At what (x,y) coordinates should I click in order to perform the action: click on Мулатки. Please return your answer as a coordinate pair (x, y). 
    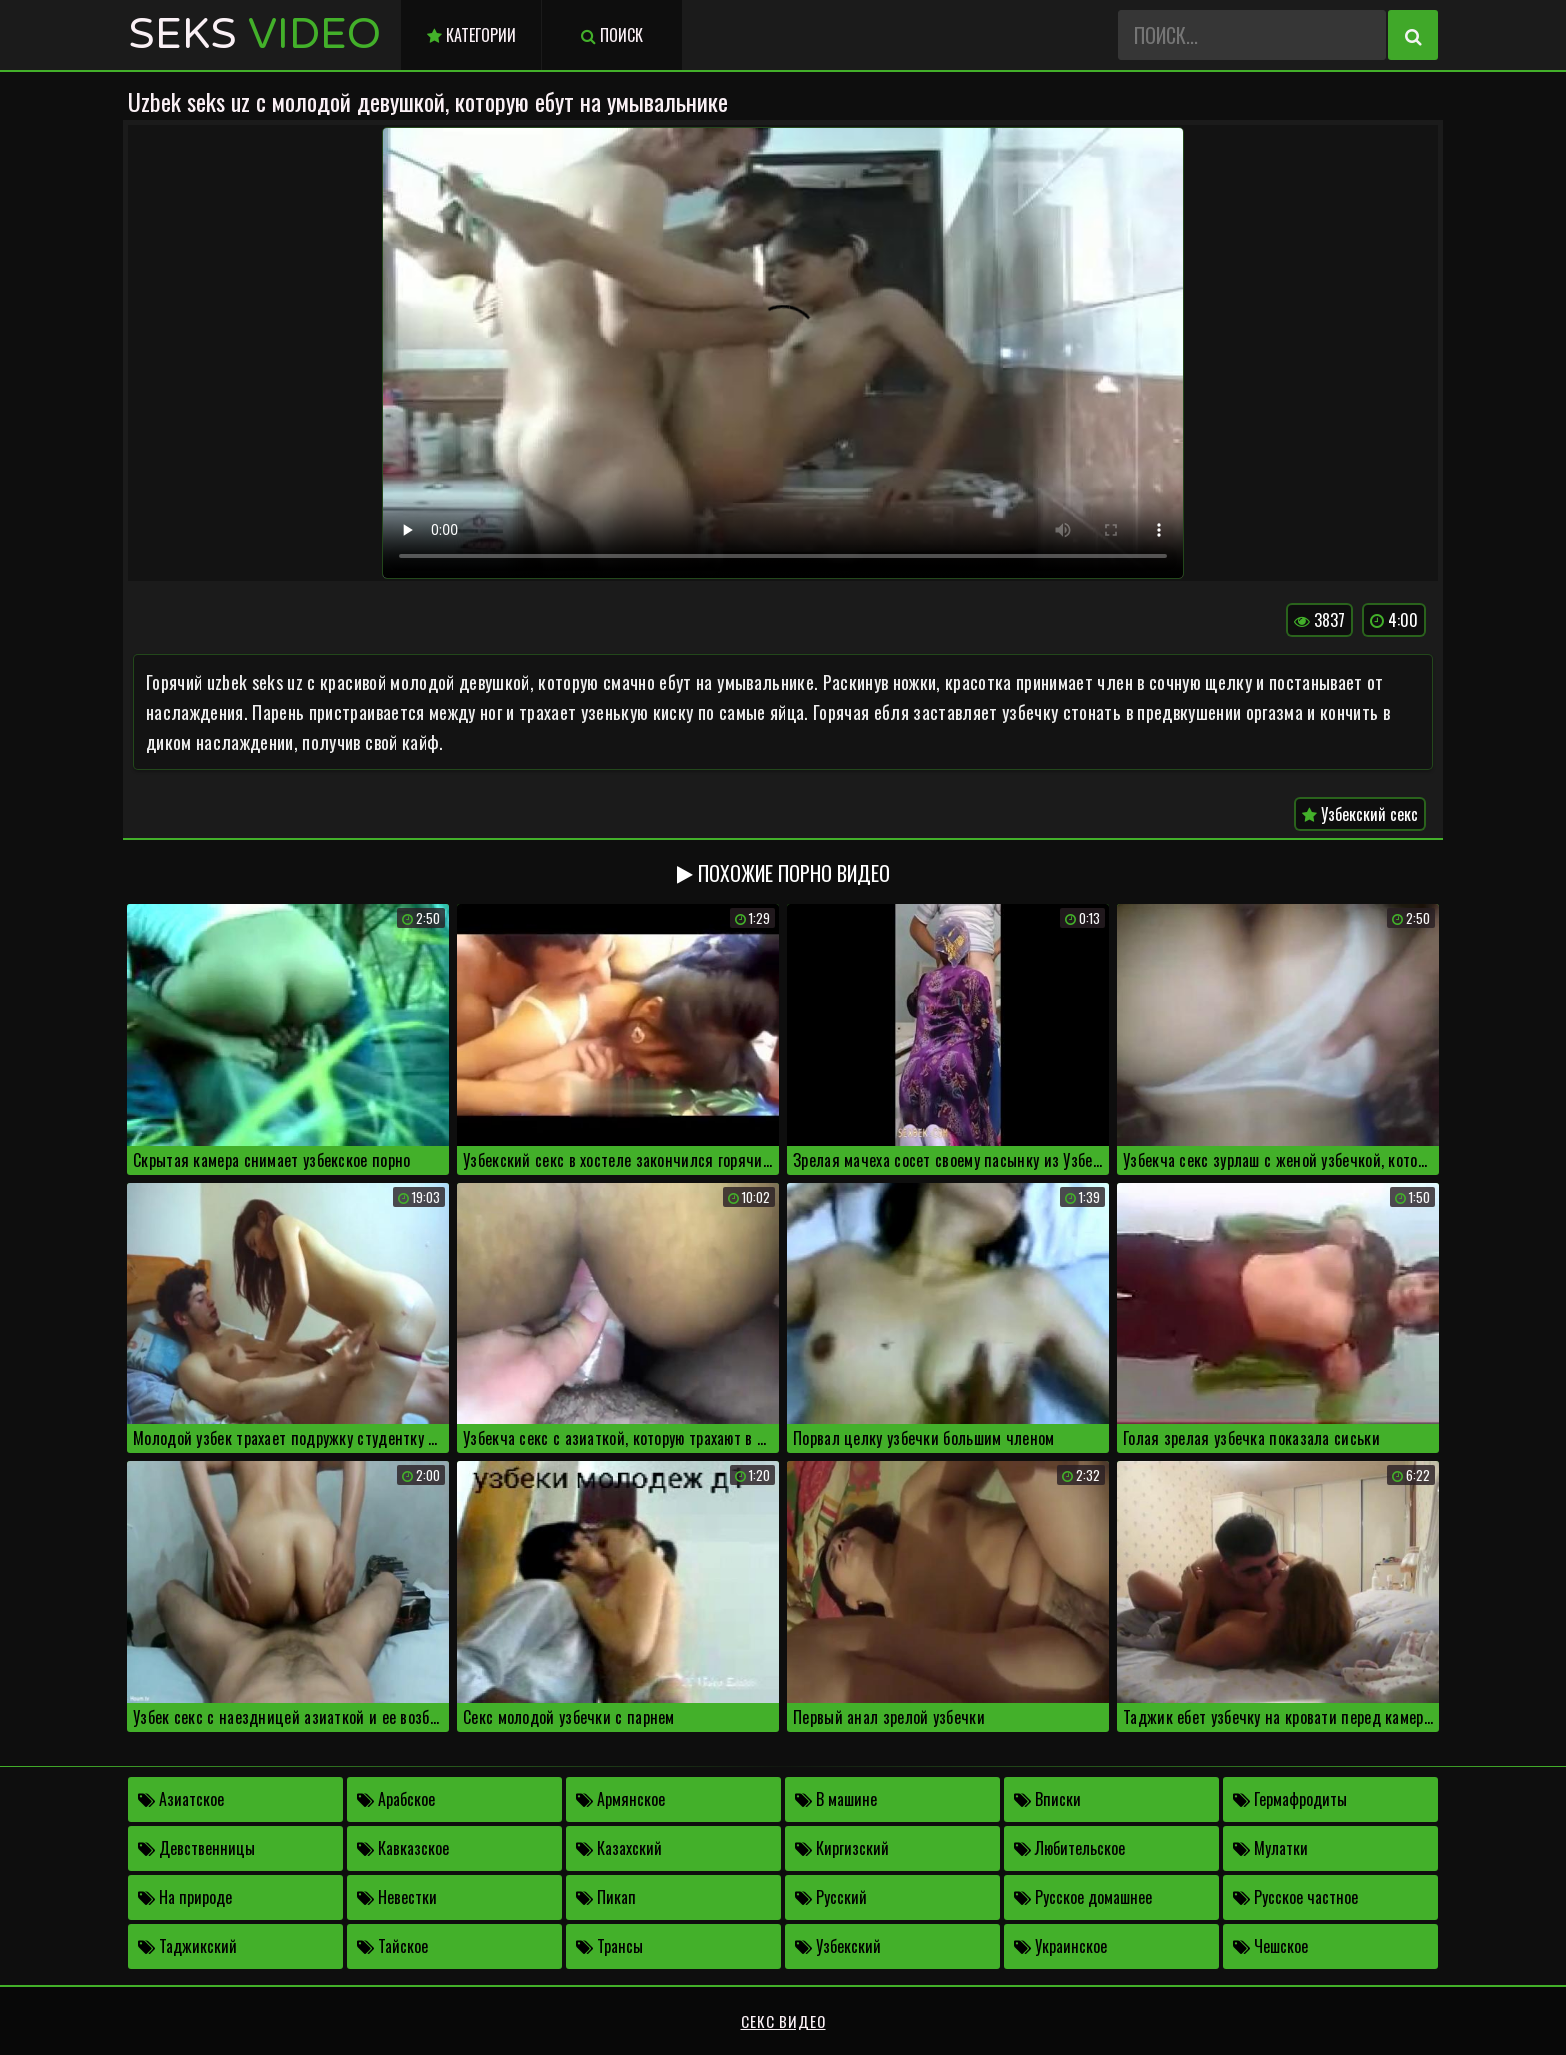
    Looking at the image, I should click on (1270, 1848).